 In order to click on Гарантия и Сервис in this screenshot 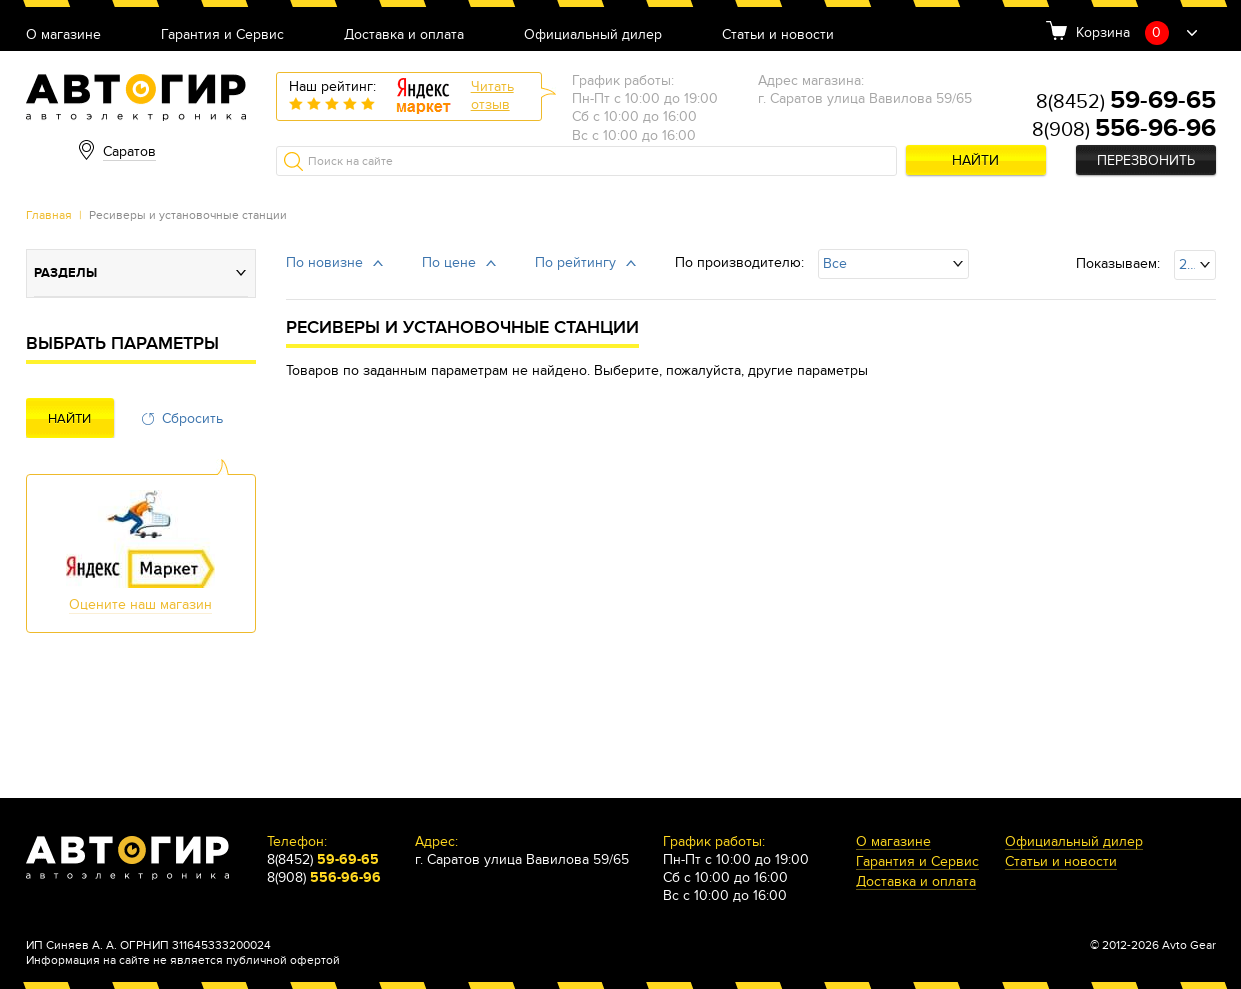, I will do `click(222, 35)`.